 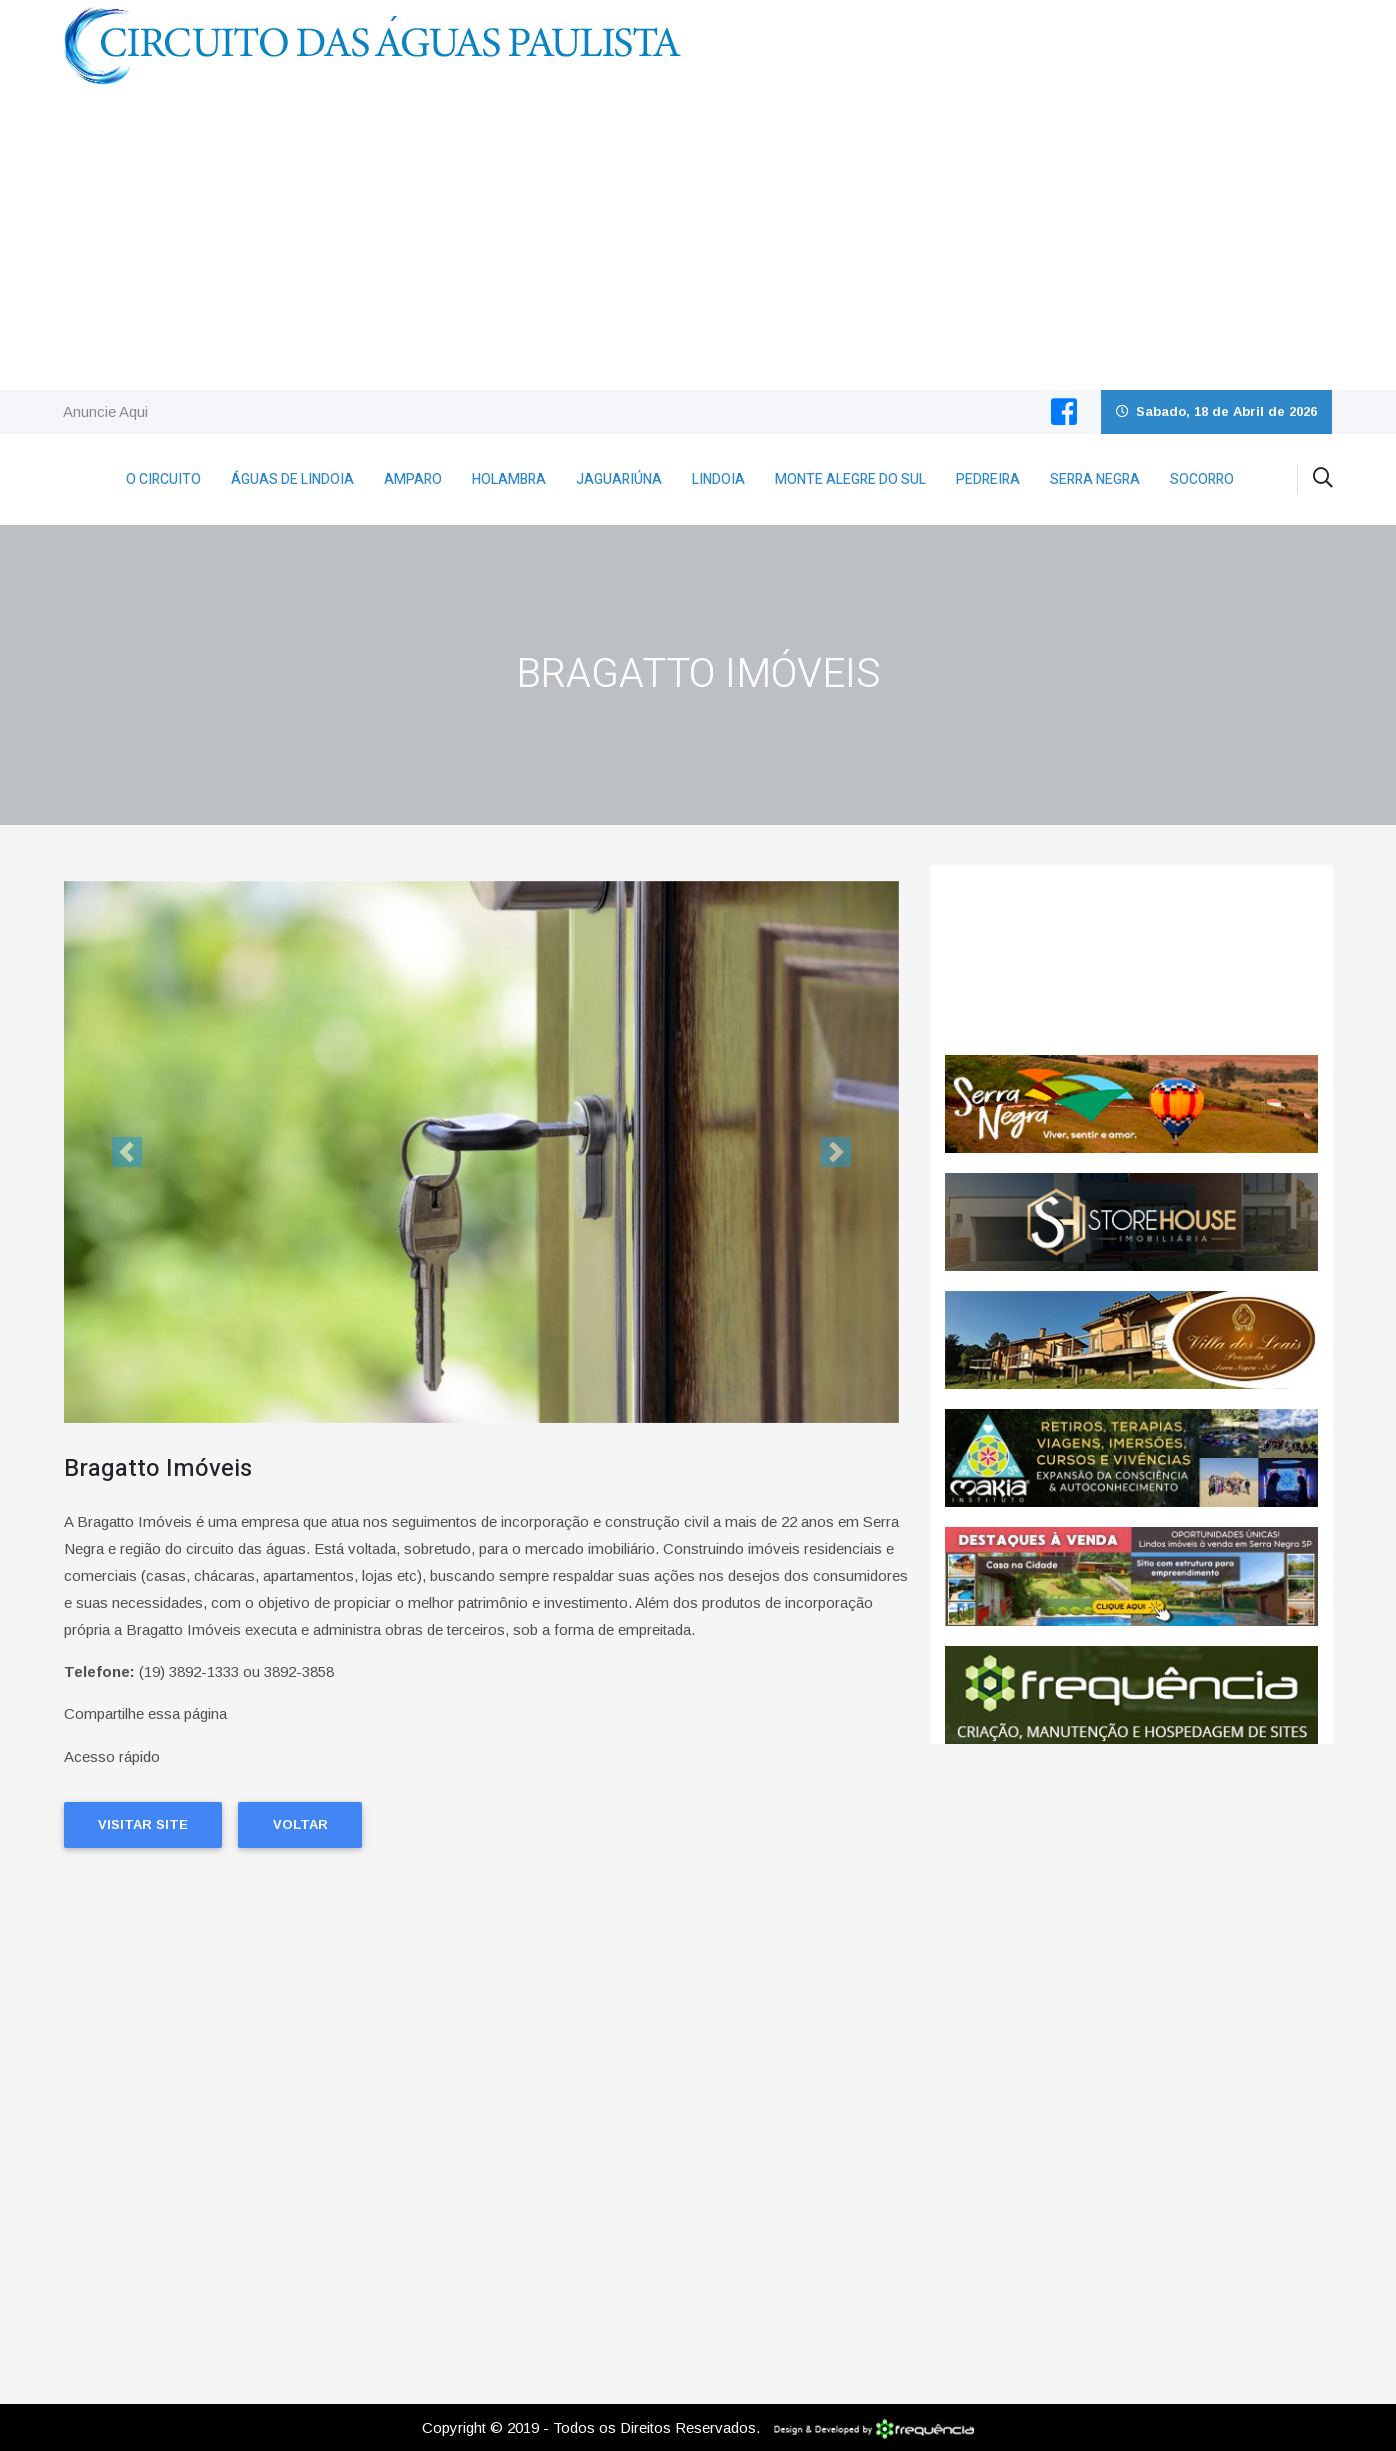 I want to click on Anuncie Aqui, so click(x=105, y=411).